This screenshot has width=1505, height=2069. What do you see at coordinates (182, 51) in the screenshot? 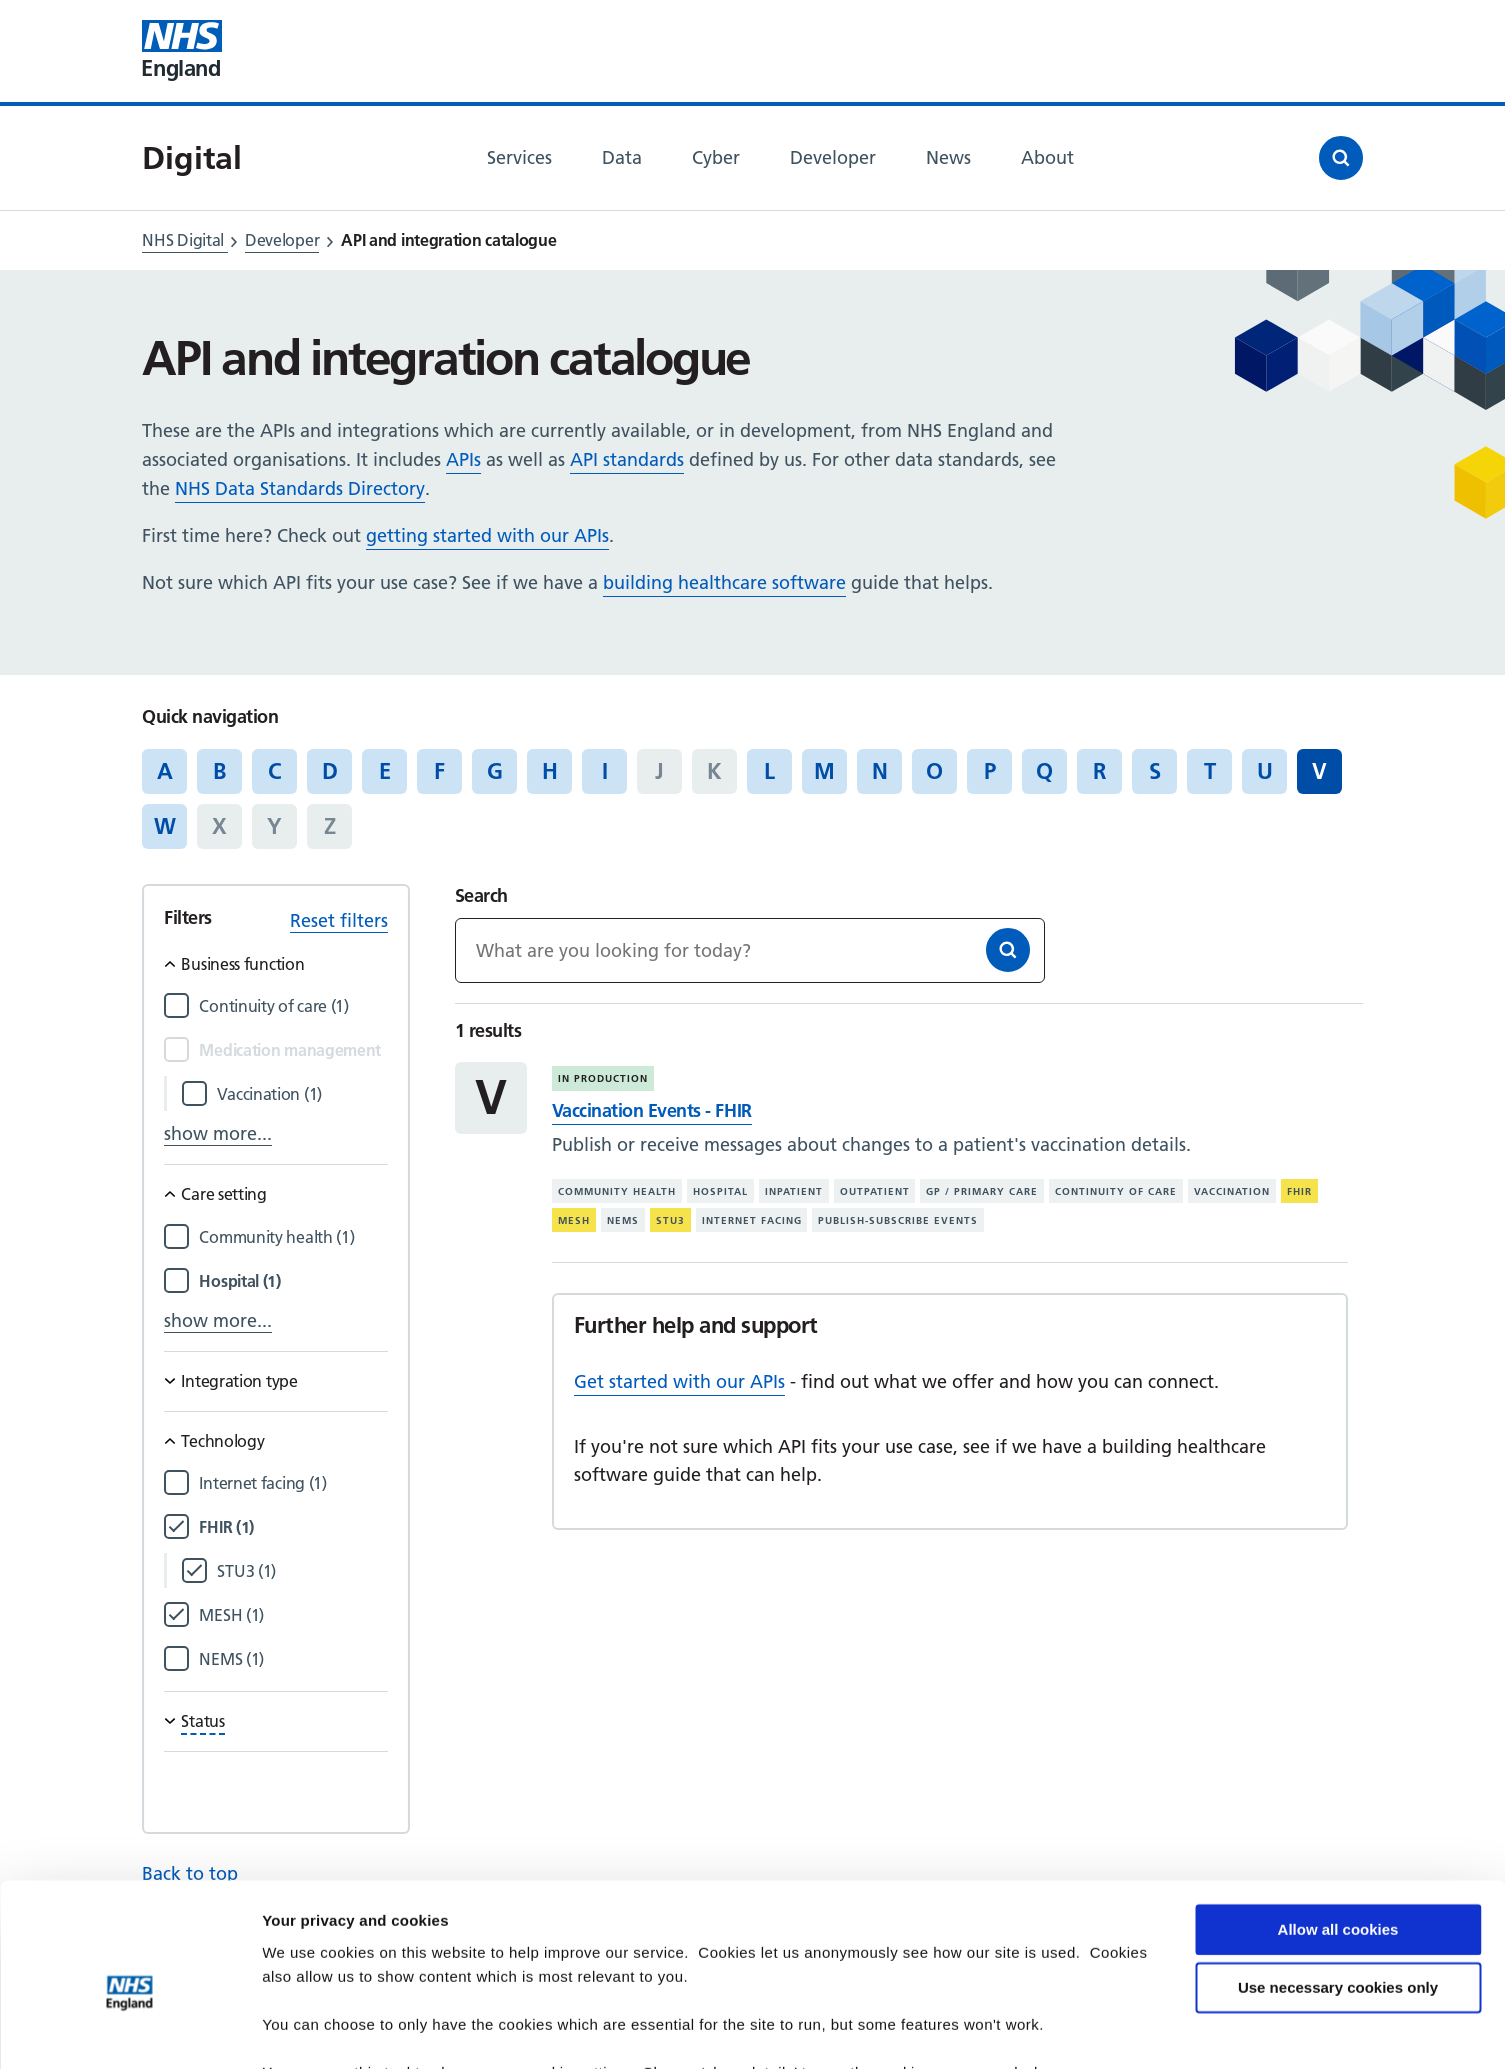
I see `[Visit NHS England website]` at bounding box center [182, 51].